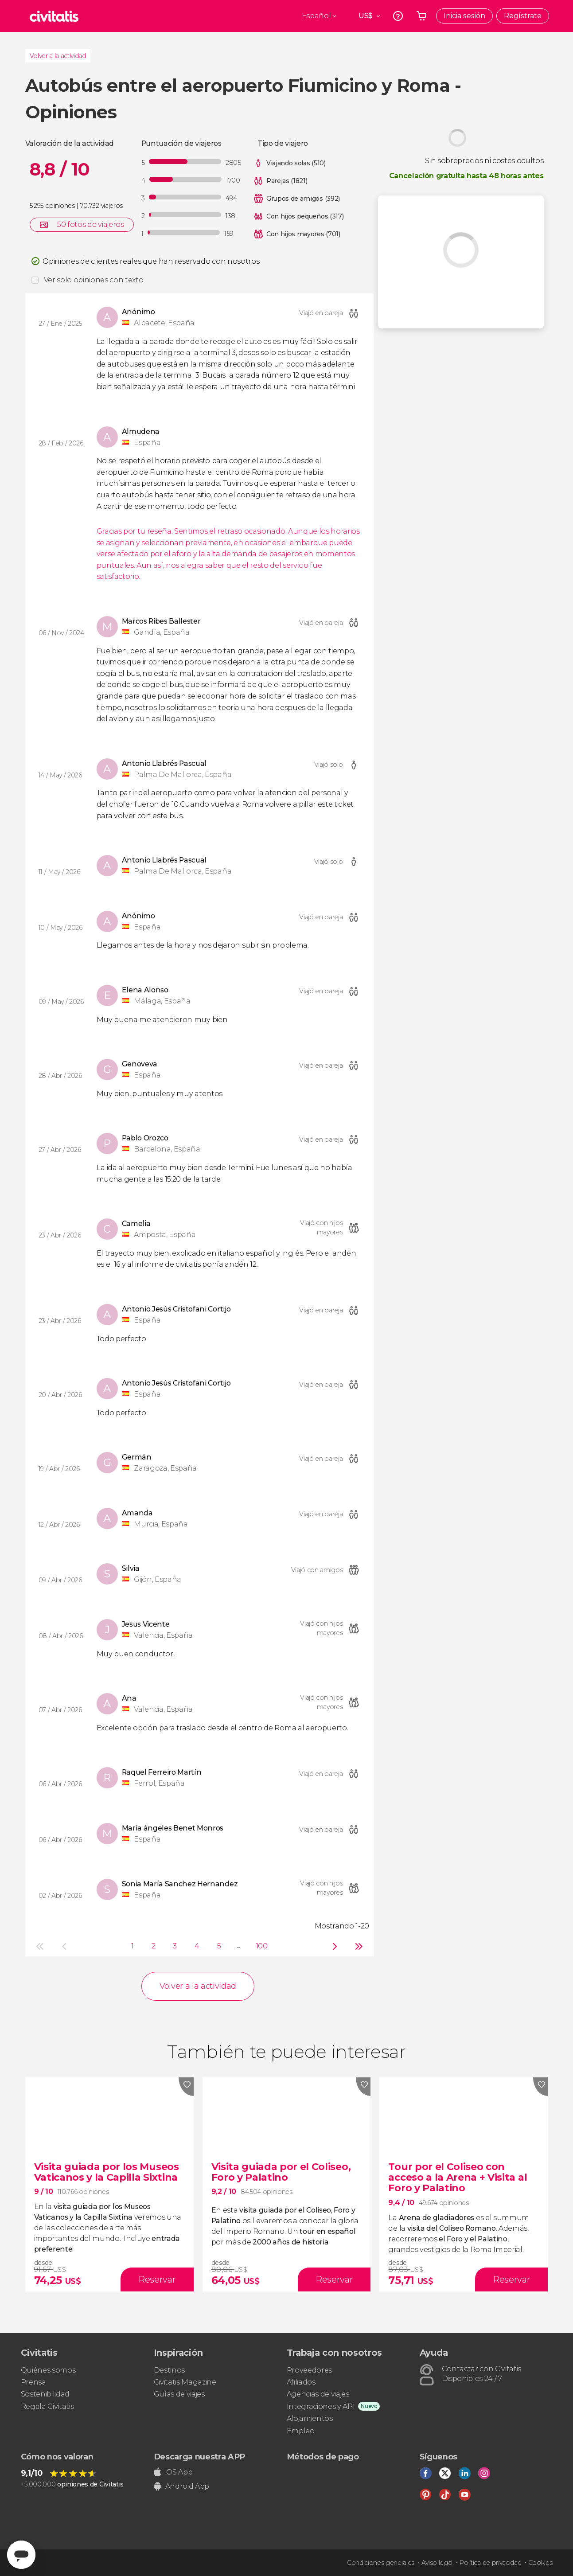 This screenshot has width=573, height=2576. What do you see at coordinates (33, 2382) in the screenshot?
I see `Prensa` at bounding box center [33, 2382].